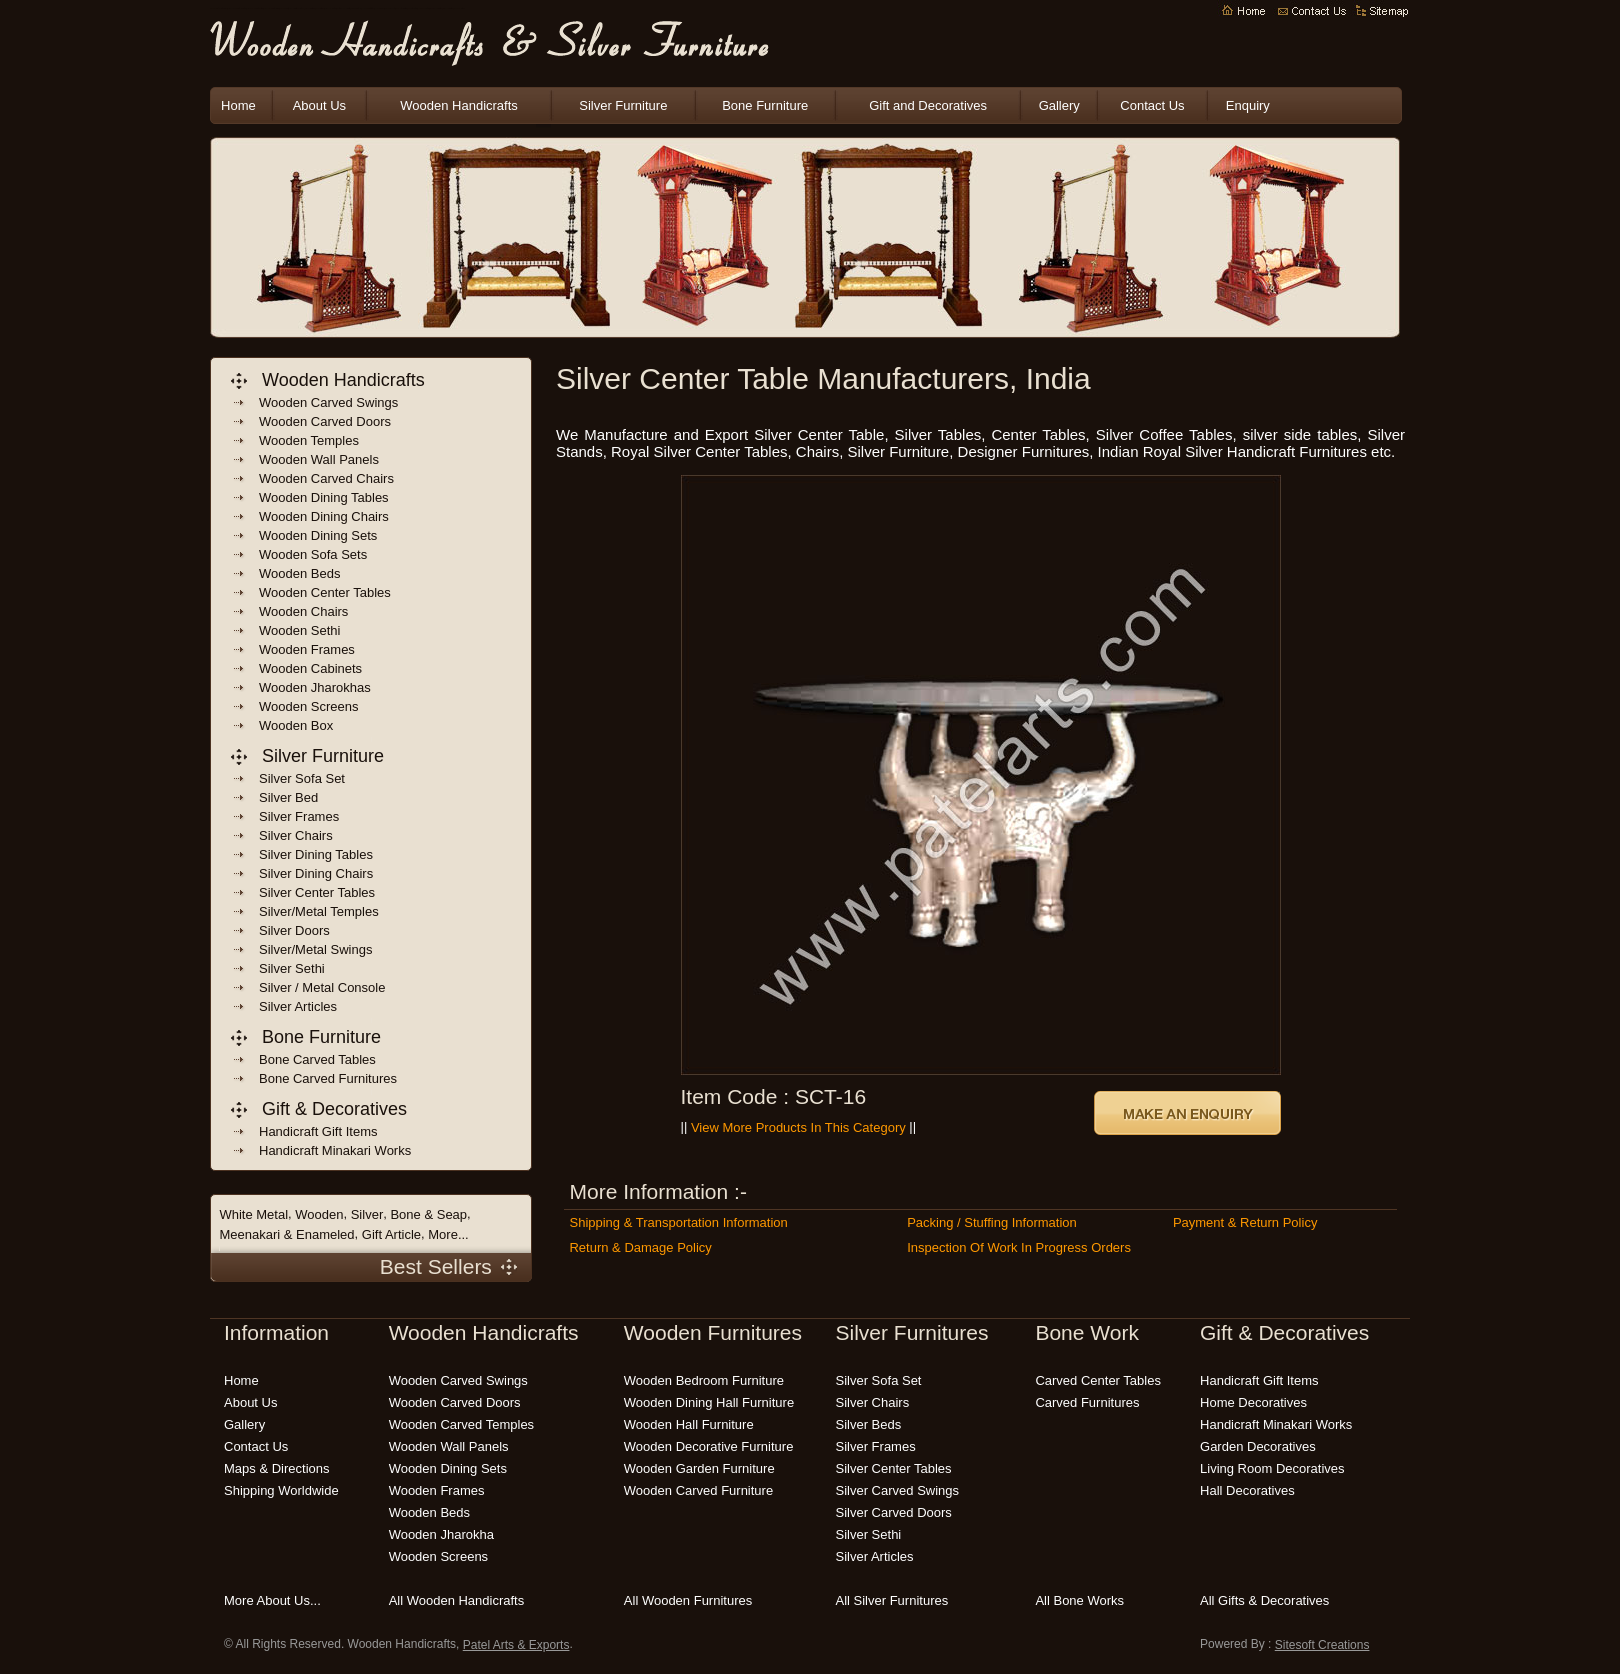 This screenshot has height=1674, width=1620. Describe the element at coordinates (294, 930) in the screenshot. I see `Silver Doors` at that location.